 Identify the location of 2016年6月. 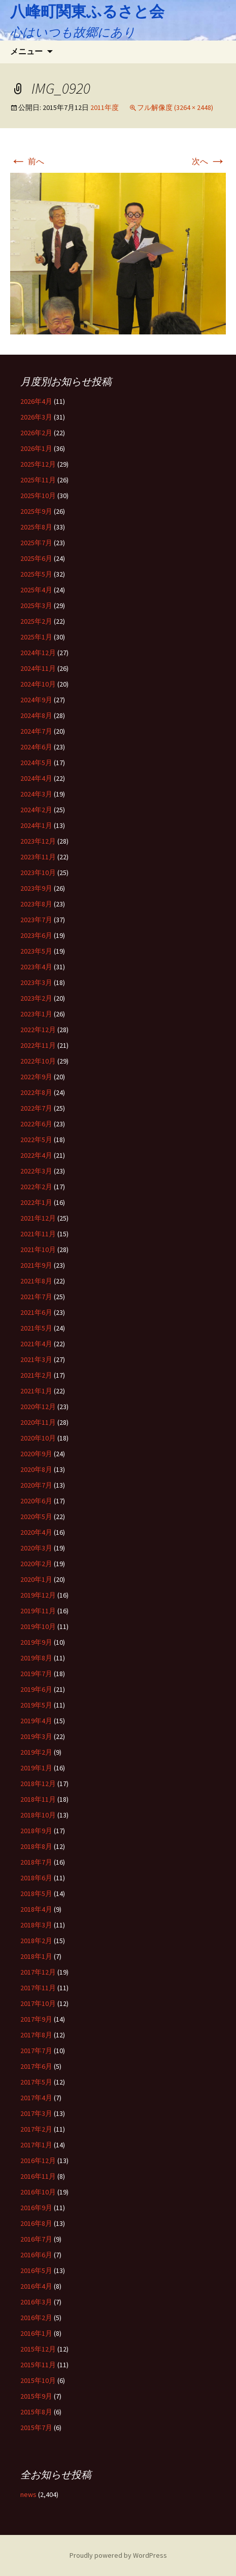
(36, 2254).